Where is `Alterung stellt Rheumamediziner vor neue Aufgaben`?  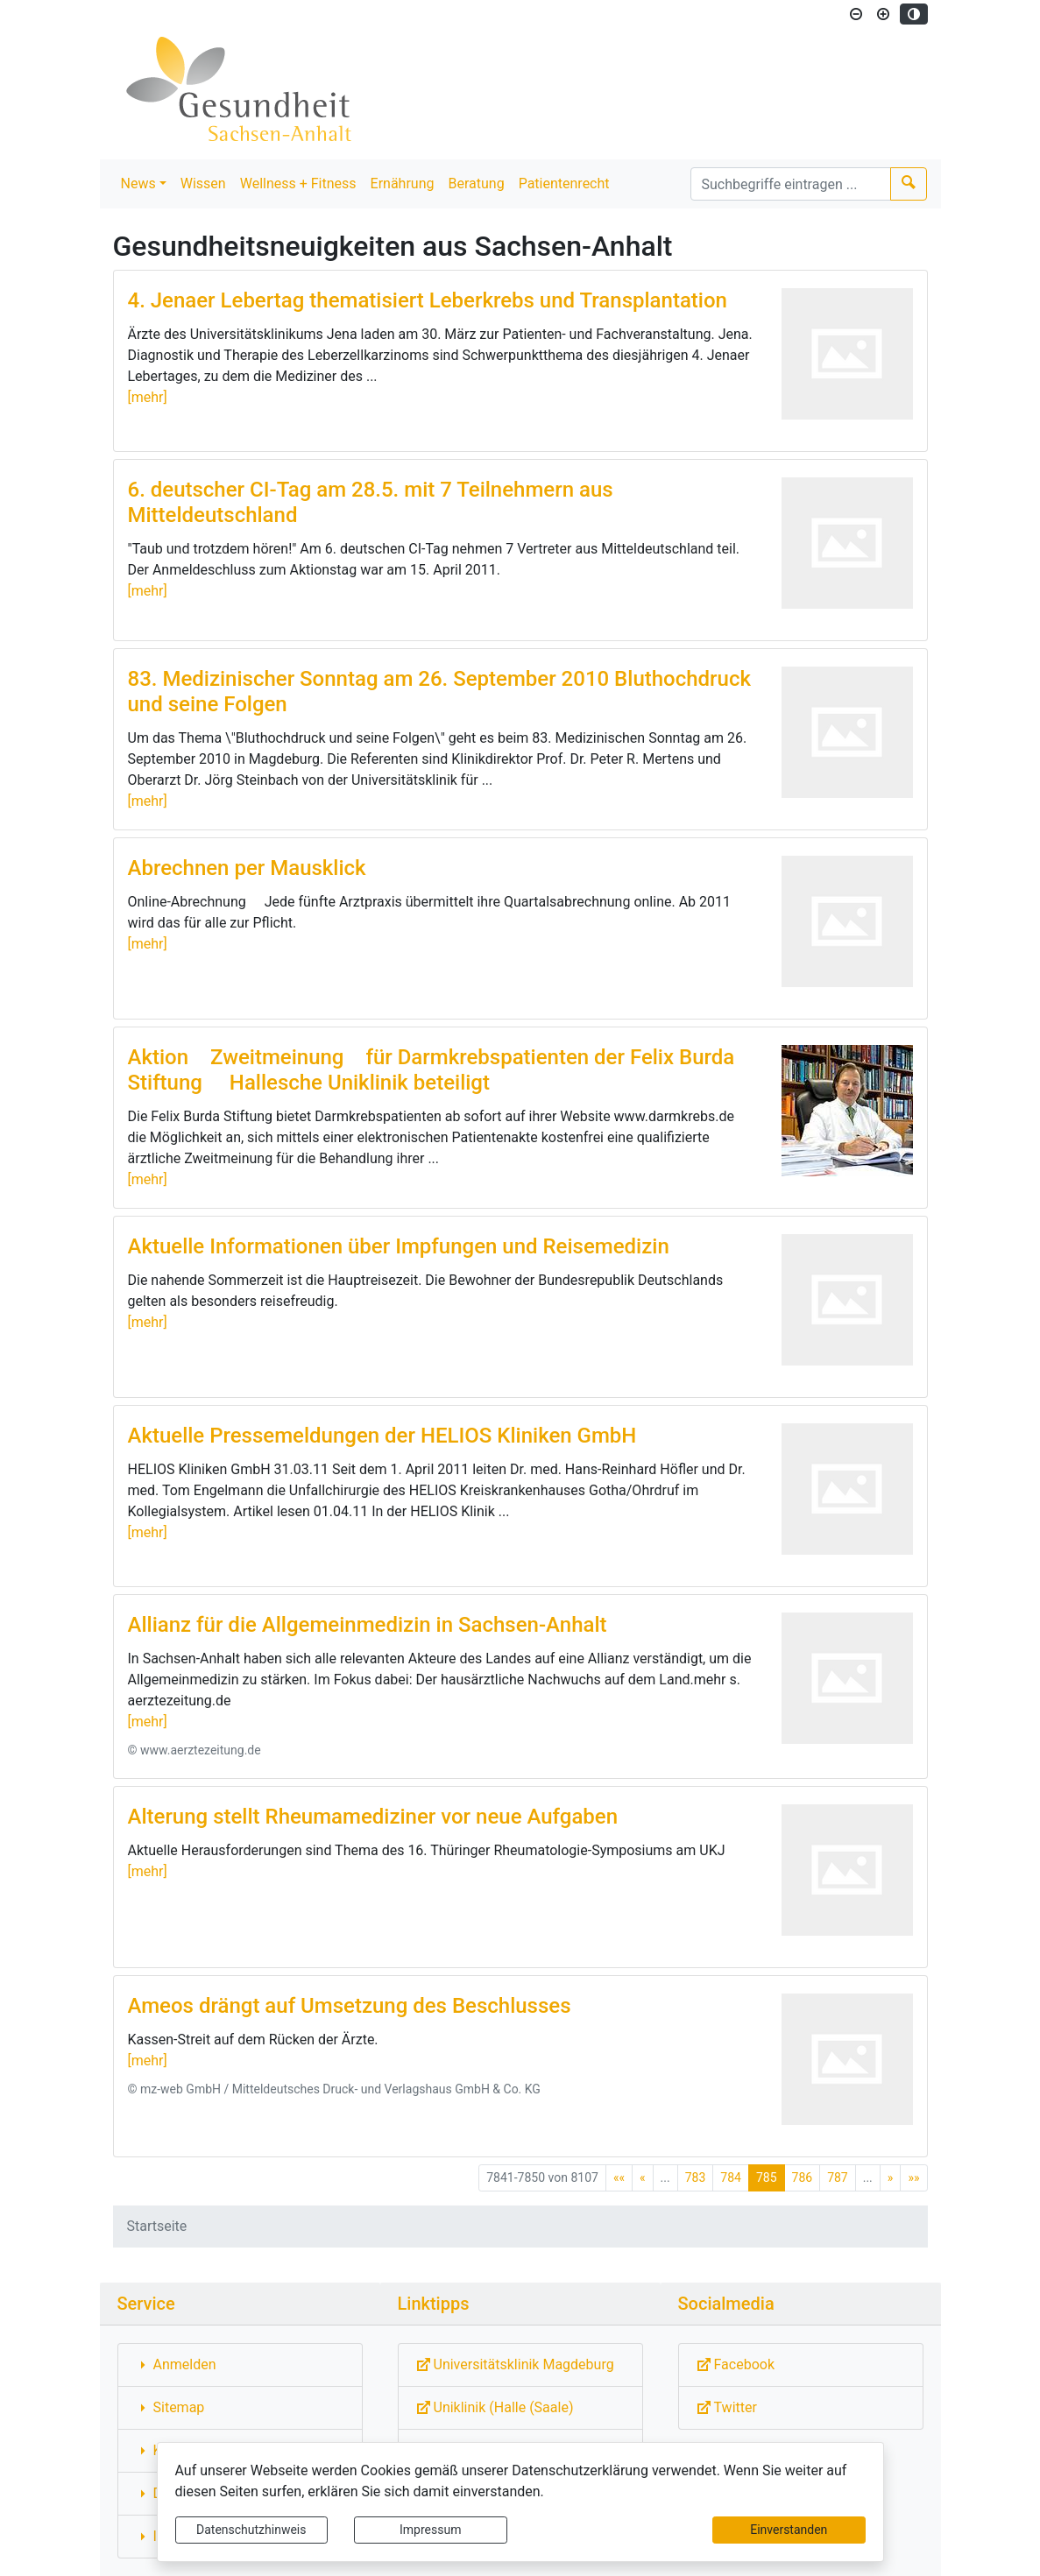
Alterung stellt Rheumamediziner vor neue Aufgaben is located at coordinates (373, 1816).